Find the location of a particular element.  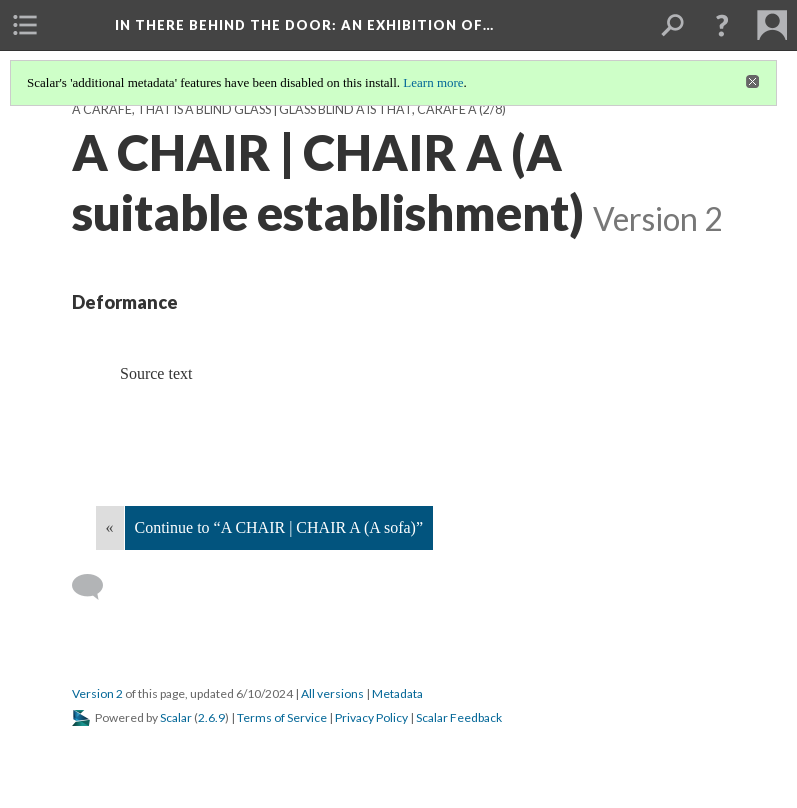

Version 2 is located at coordinates (97, 693).